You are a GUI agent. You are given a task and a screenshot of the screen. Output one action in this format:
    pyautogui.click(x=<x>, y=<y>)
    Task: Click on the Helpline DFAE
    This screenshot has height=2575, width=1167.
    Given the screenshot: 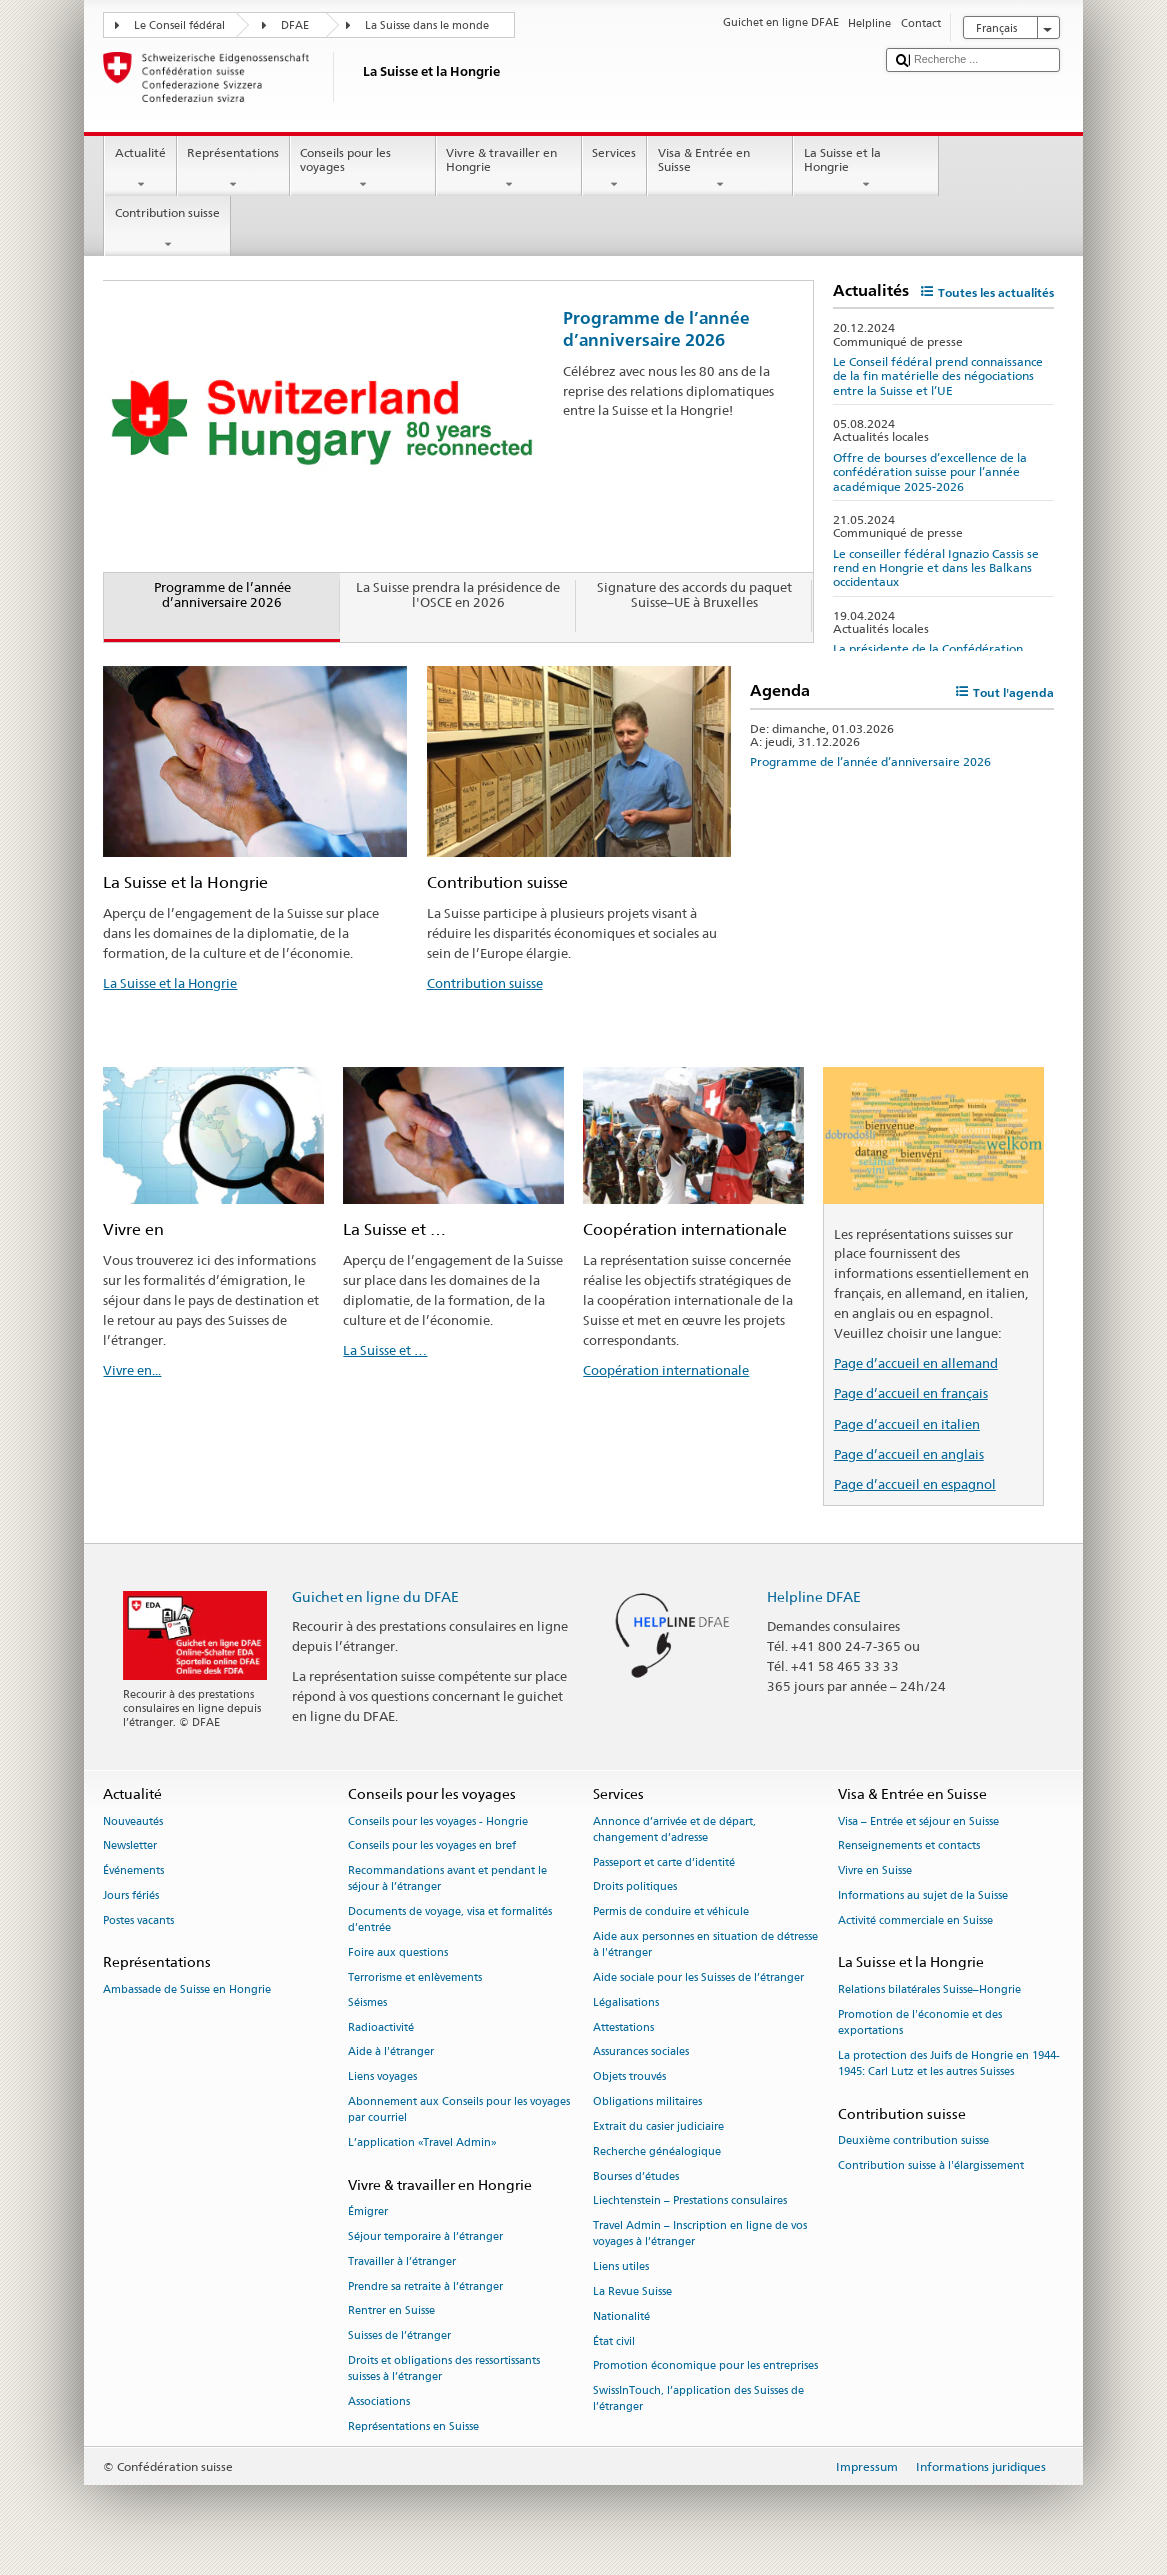 What is the action you would take?
    pyautogui.click(x=814, y=1596)
    